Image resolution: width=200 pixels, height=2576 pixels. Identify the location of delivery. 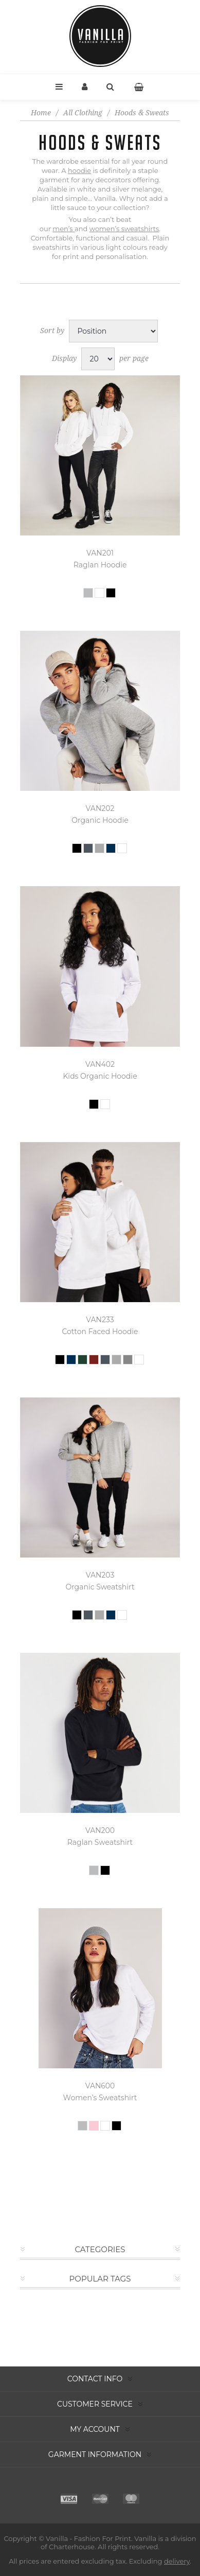
(177, 2561).